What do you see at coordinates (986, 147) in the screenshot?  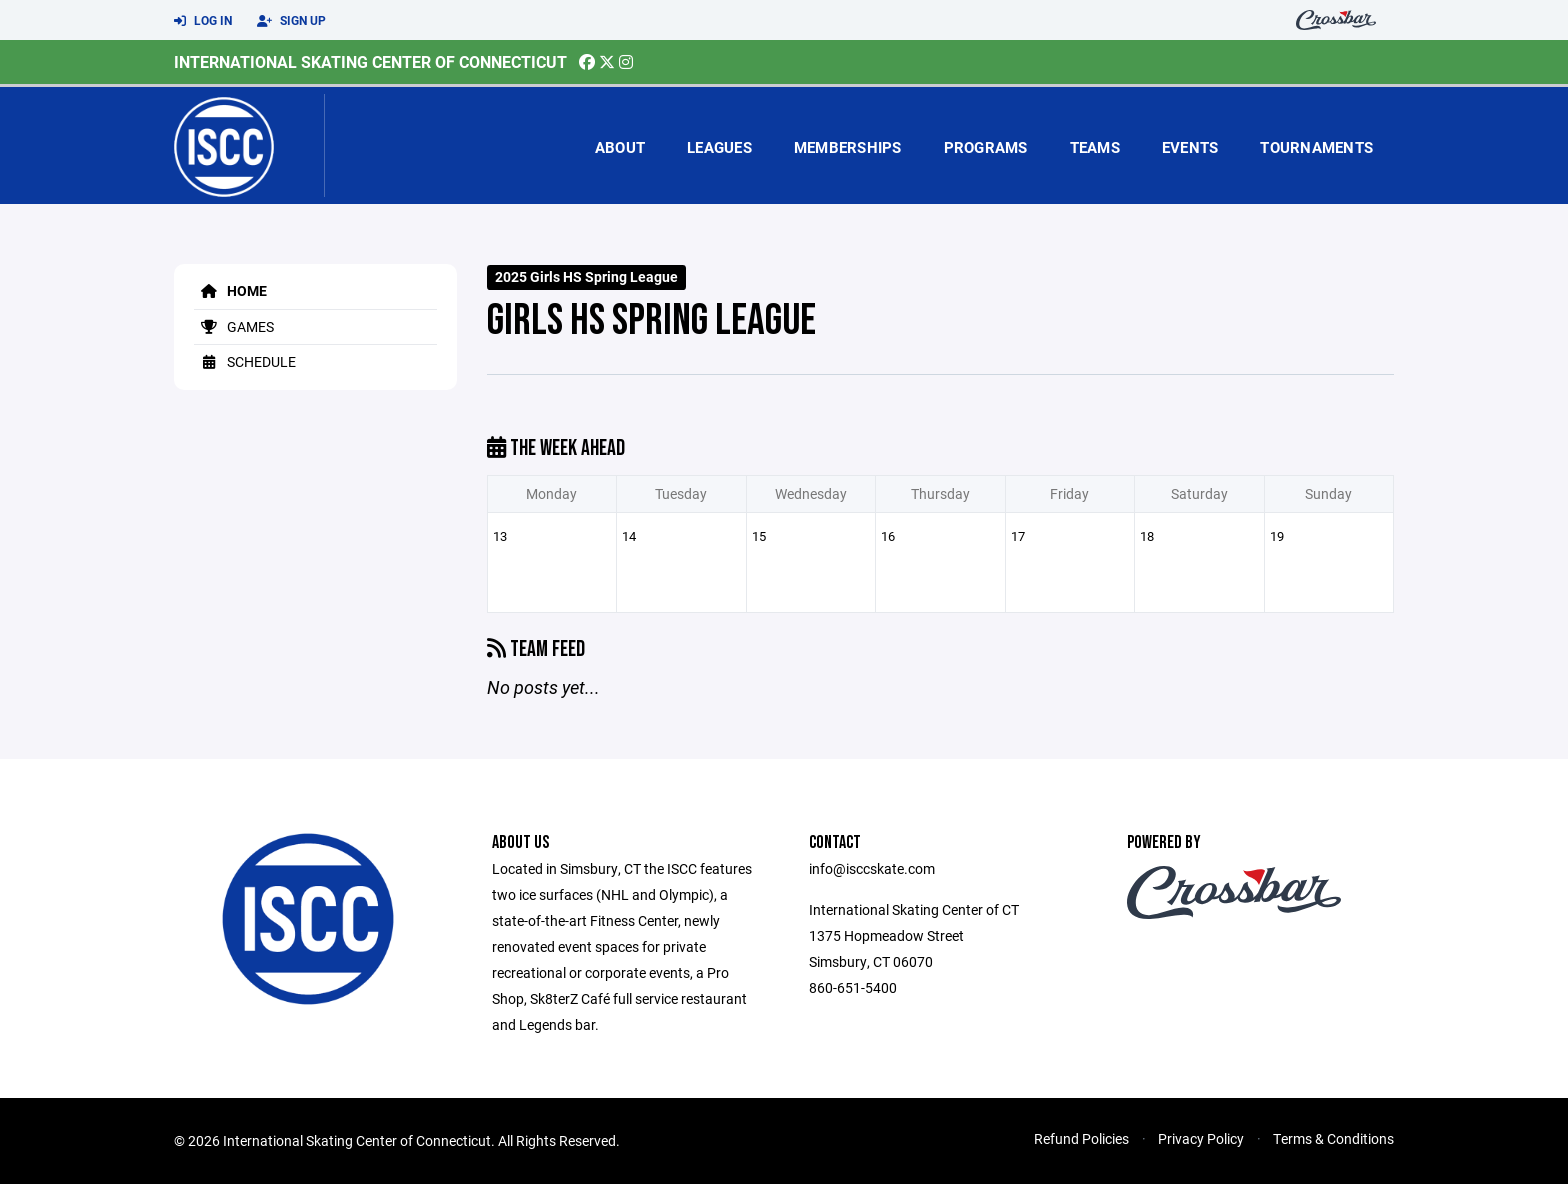 I see `Programs` at bounding box center [986, 147].